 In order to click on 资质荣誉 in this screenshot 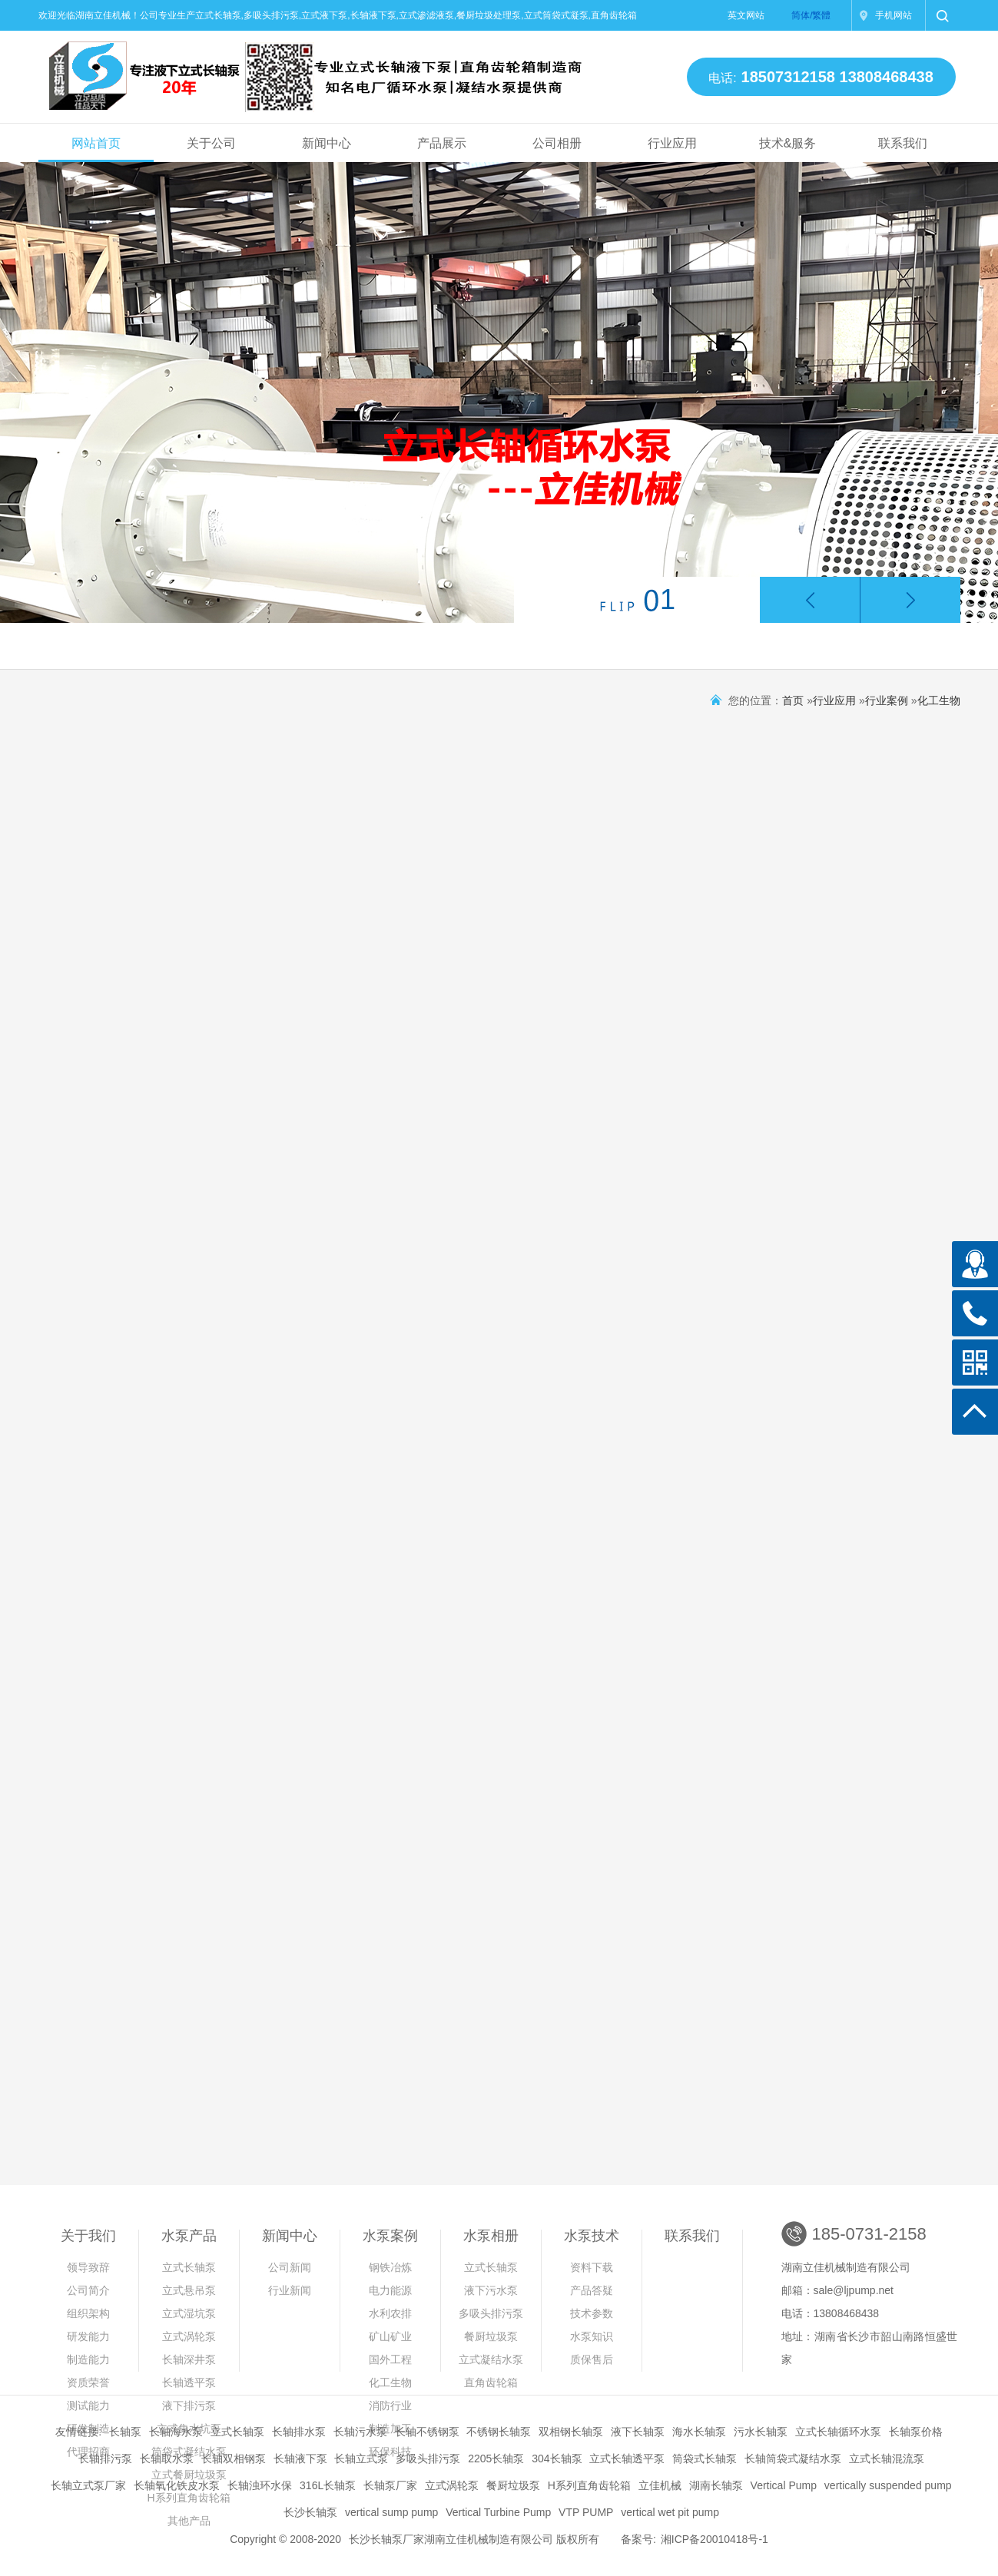, I will do `click(88, 2382)`.